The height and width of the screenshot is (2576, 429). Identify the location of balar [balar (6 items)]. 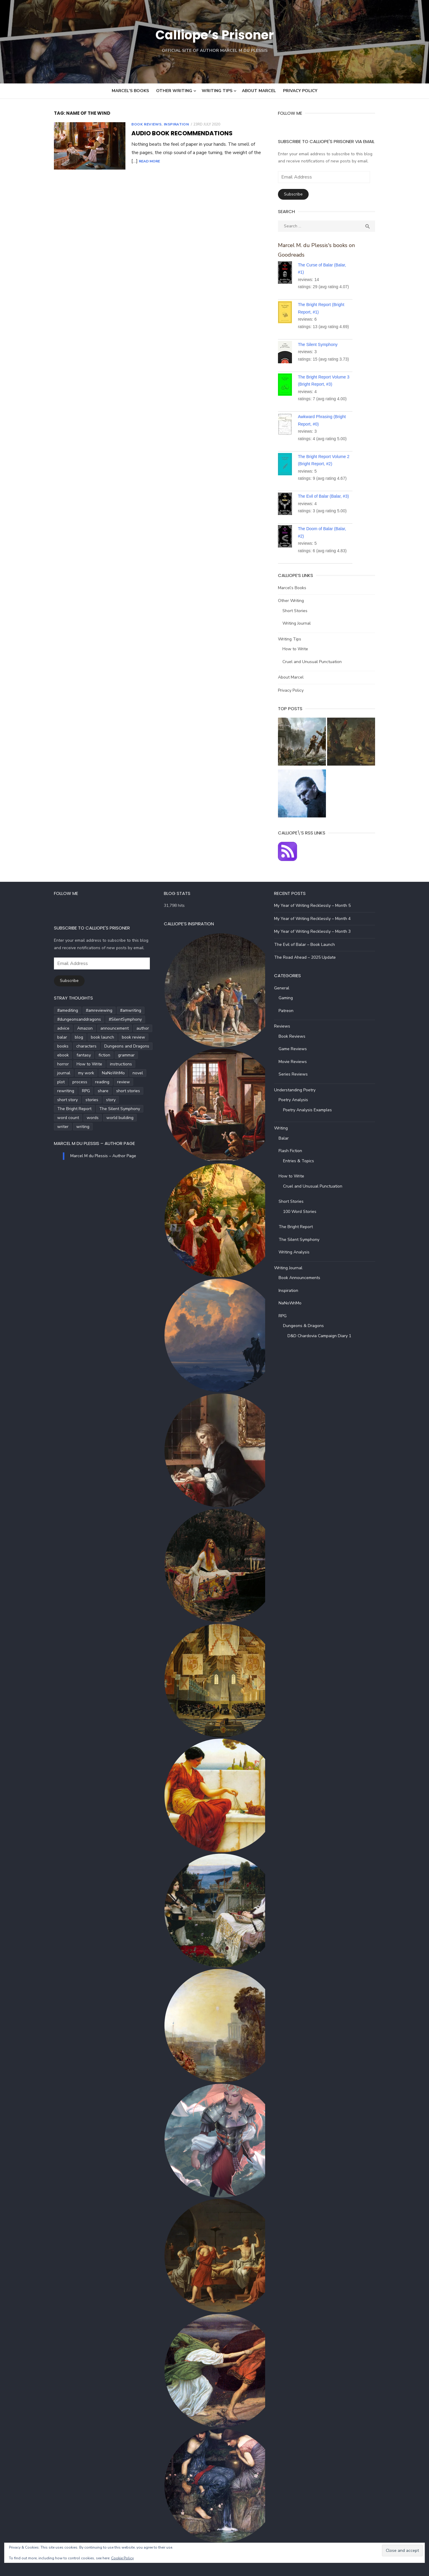
(50, 1036).